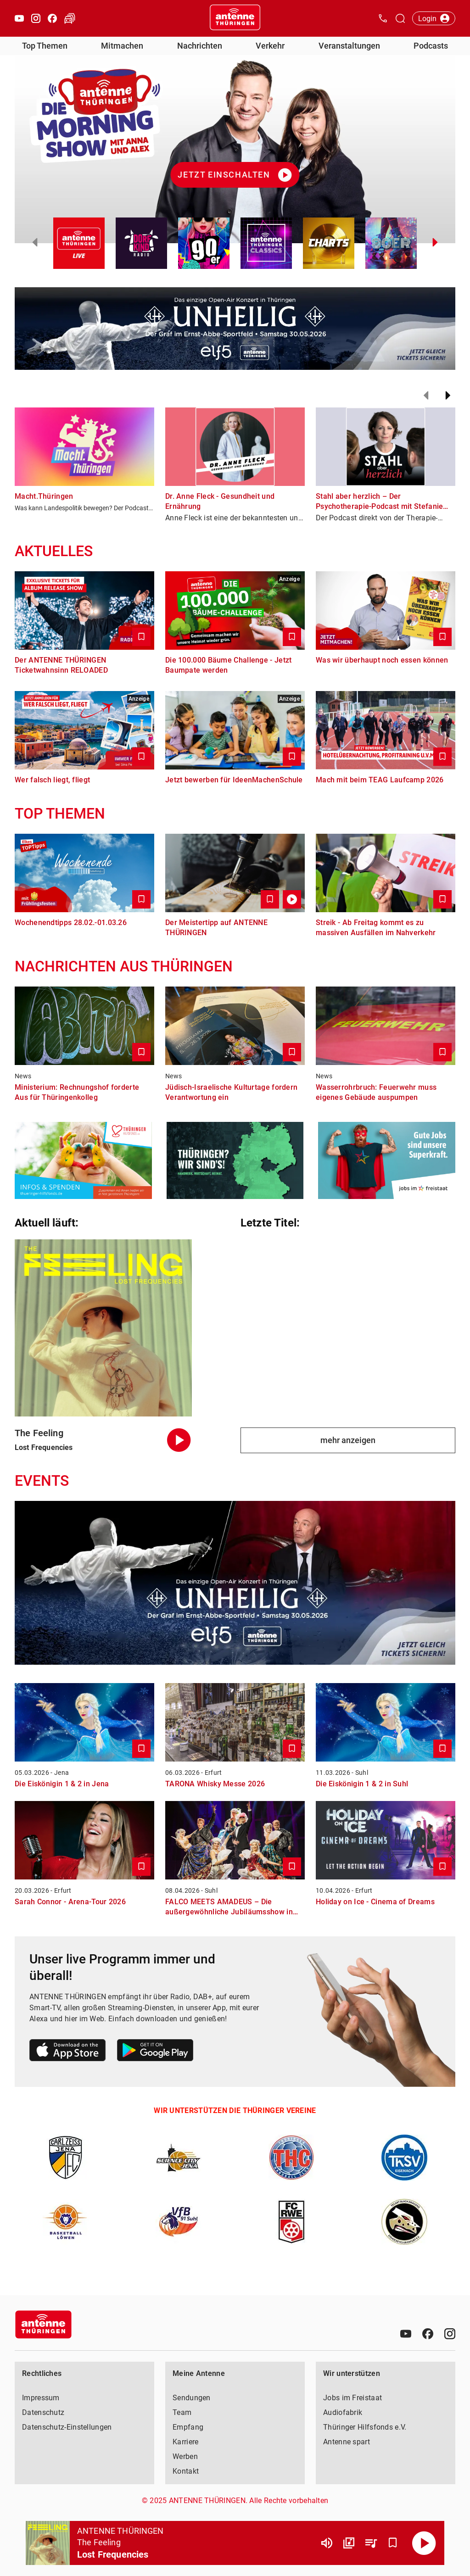 Image resolution: width=470 pixels, height=2576 pixels. What do you see at coordinates (348, 2543) in the screenshot?
I see `[Channel Übersicht]` at bounding box center [348, 2543].